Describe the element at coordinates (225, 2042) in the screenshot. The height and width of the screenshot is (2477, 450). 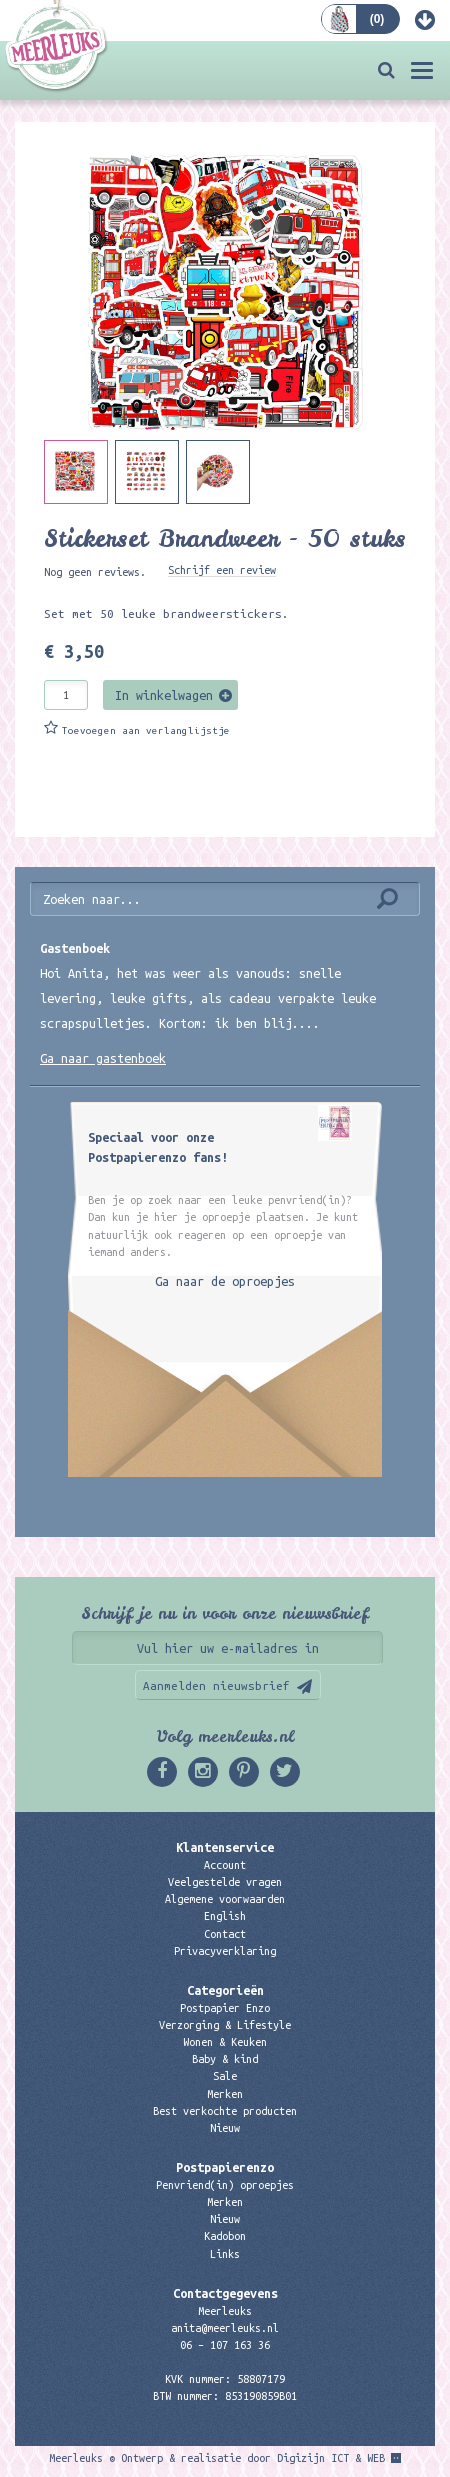
I see `Wonen & Keuken` at that location.